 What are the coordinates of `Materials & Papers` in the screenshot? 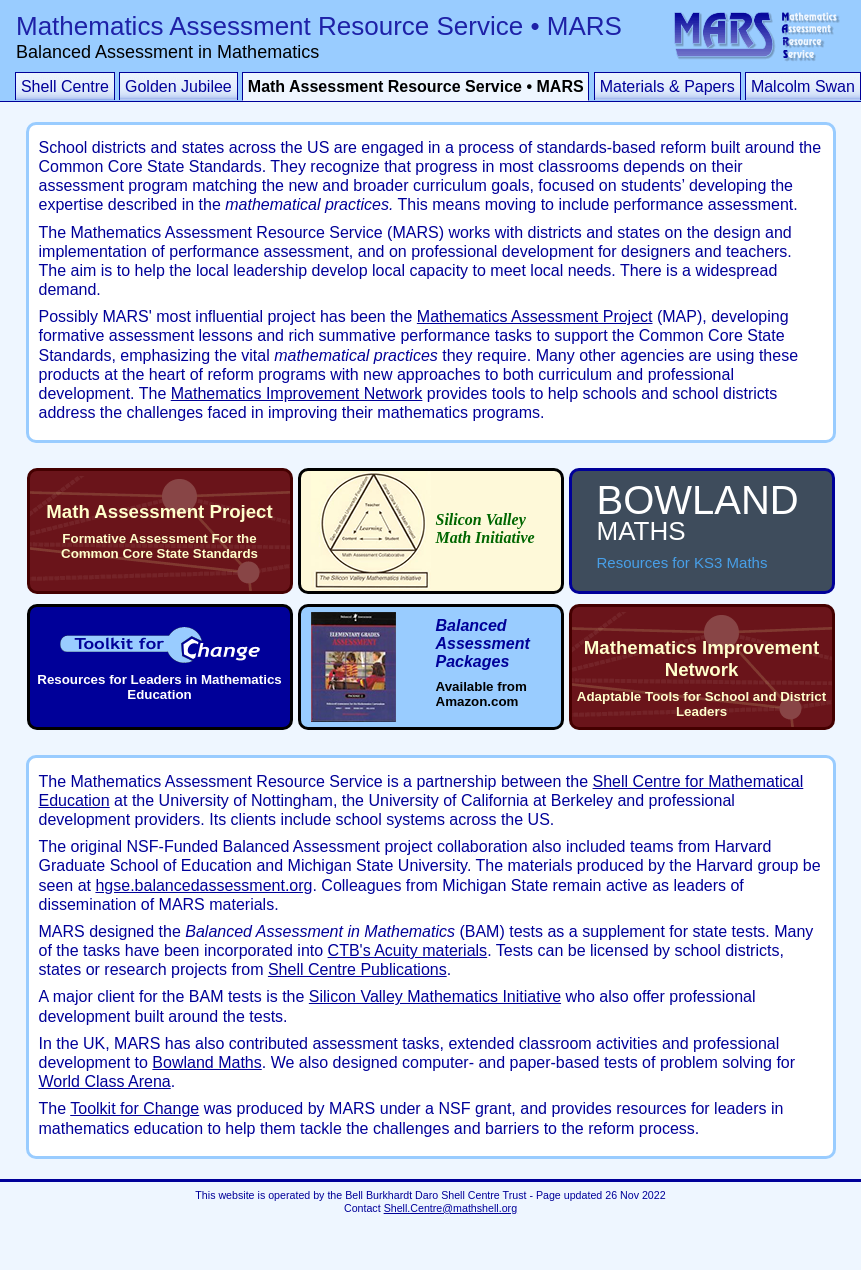 It's located at (667, 86).